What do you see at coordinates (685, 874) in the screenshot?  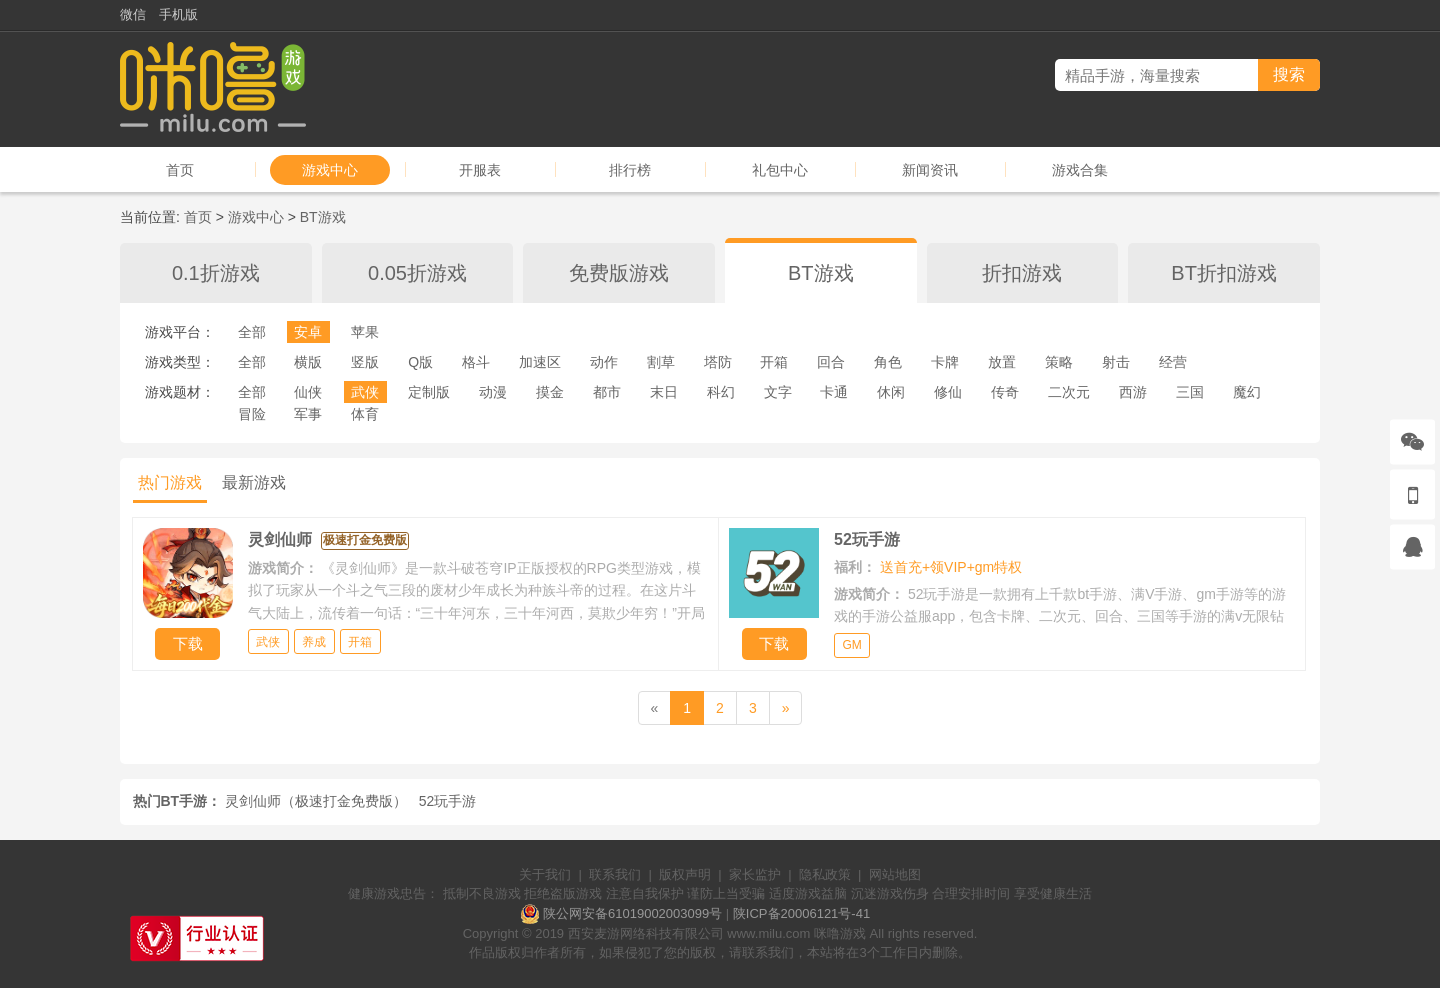 I see `版权声明` at bounding box center [685, 874].